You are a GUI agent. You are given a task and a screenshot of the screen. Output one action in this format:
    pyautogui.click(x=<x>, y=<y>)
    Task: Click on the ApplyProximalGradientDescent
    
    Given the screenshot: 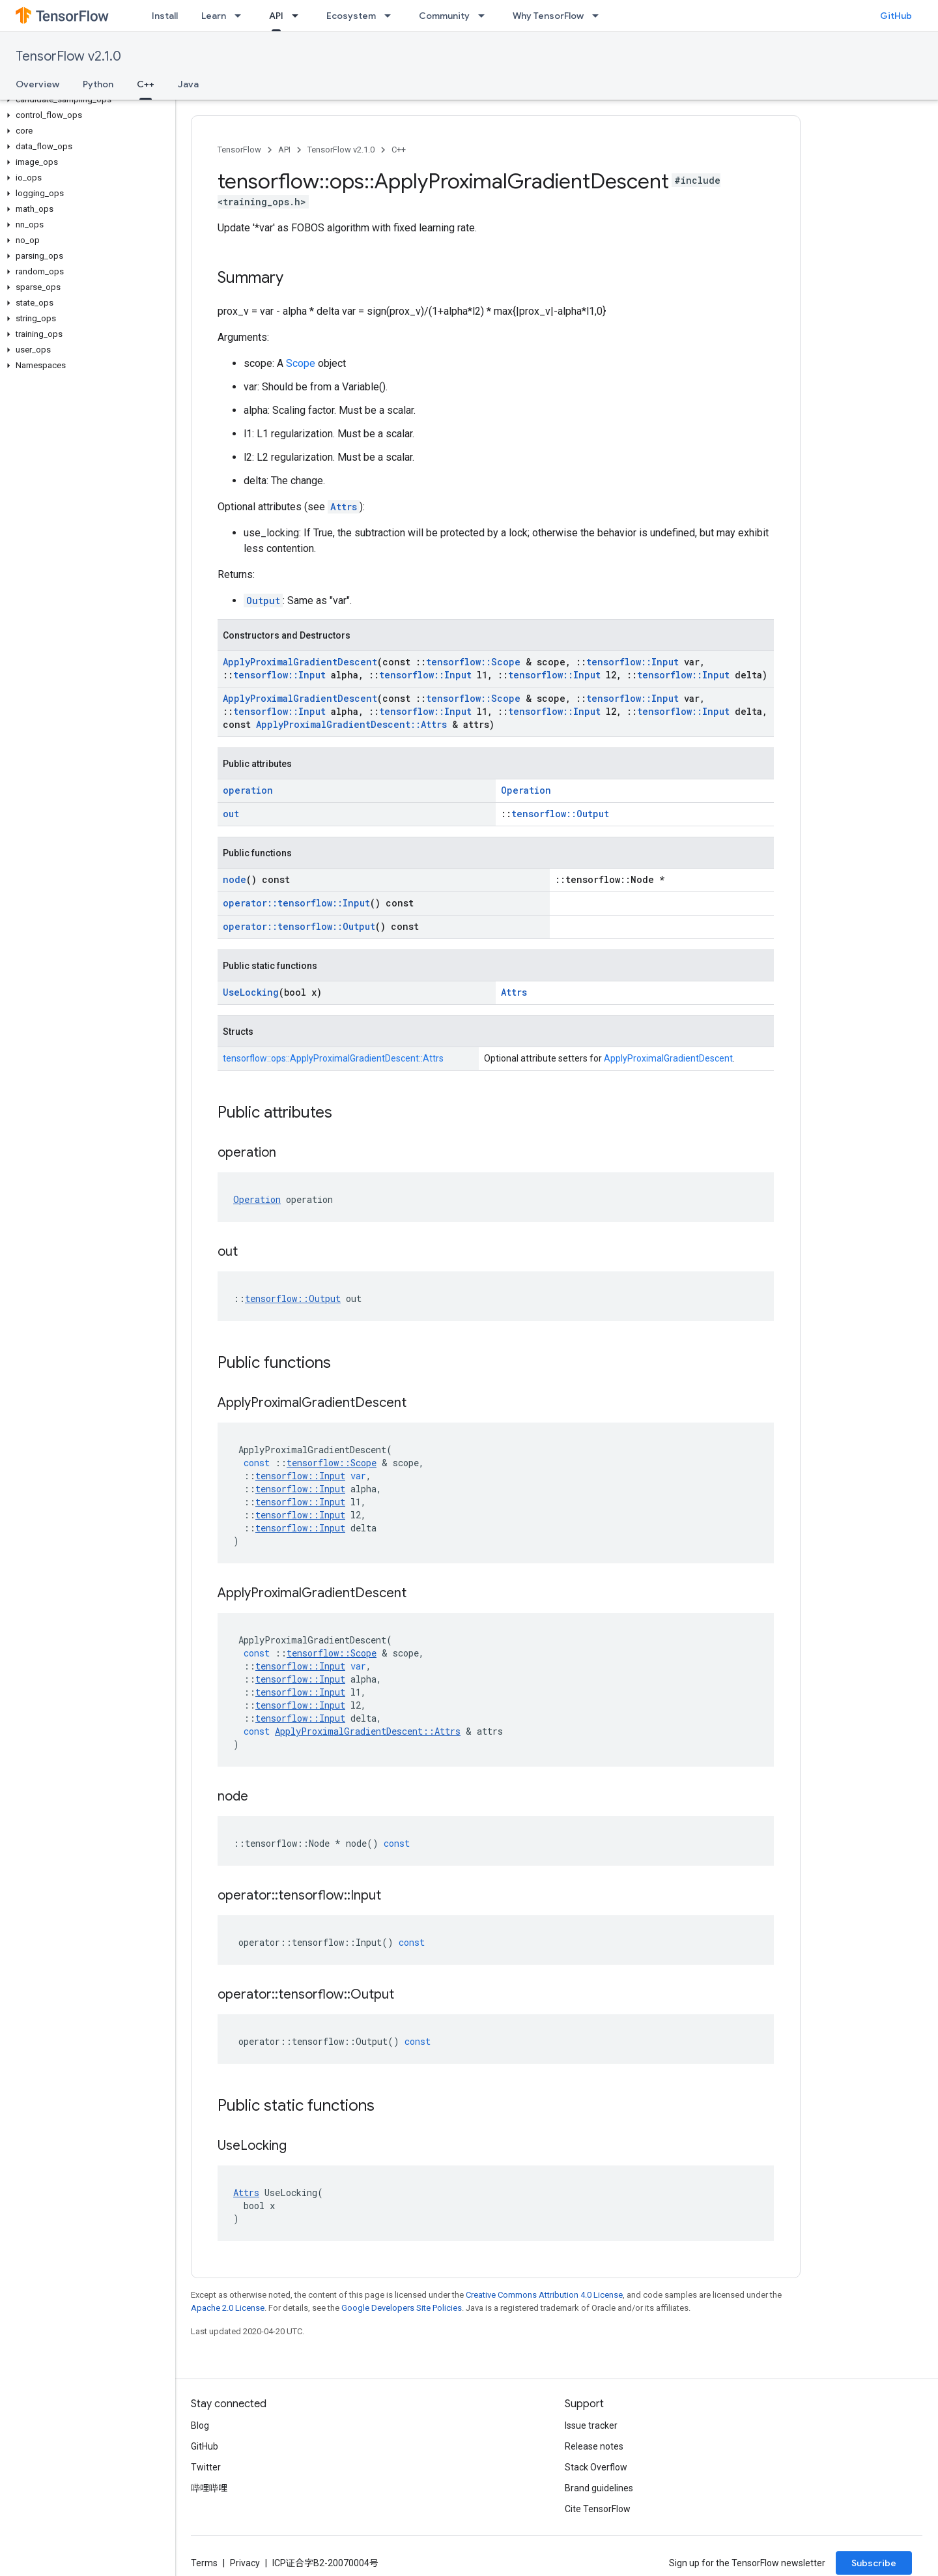 What is the action you would take?
    pyautogui.click(x=300, y=662)
    